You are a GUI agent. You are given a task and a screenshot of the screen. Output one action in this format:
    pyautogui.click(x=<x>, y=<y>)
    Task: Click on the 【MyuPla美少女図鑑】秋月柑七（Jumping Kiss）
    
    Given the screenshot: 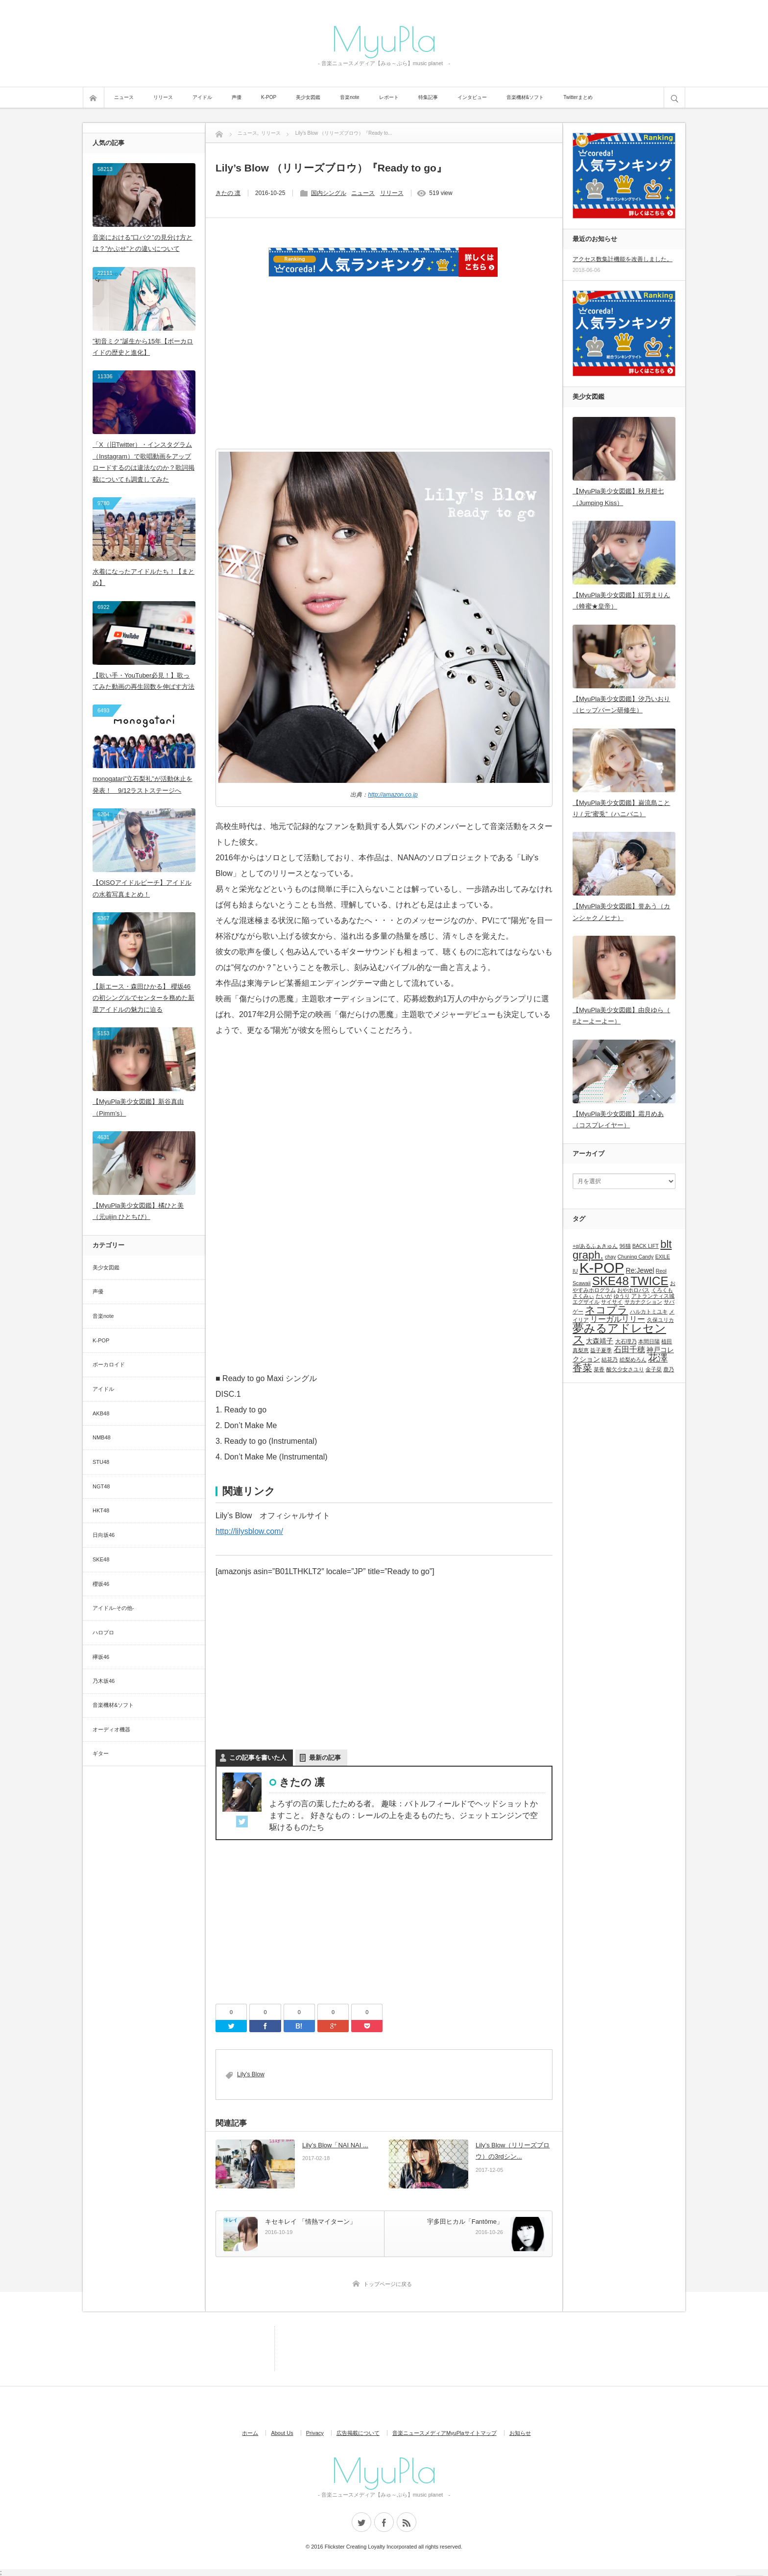 What is the action you would take?
    pyautogui.click(x=618, y=496)
    